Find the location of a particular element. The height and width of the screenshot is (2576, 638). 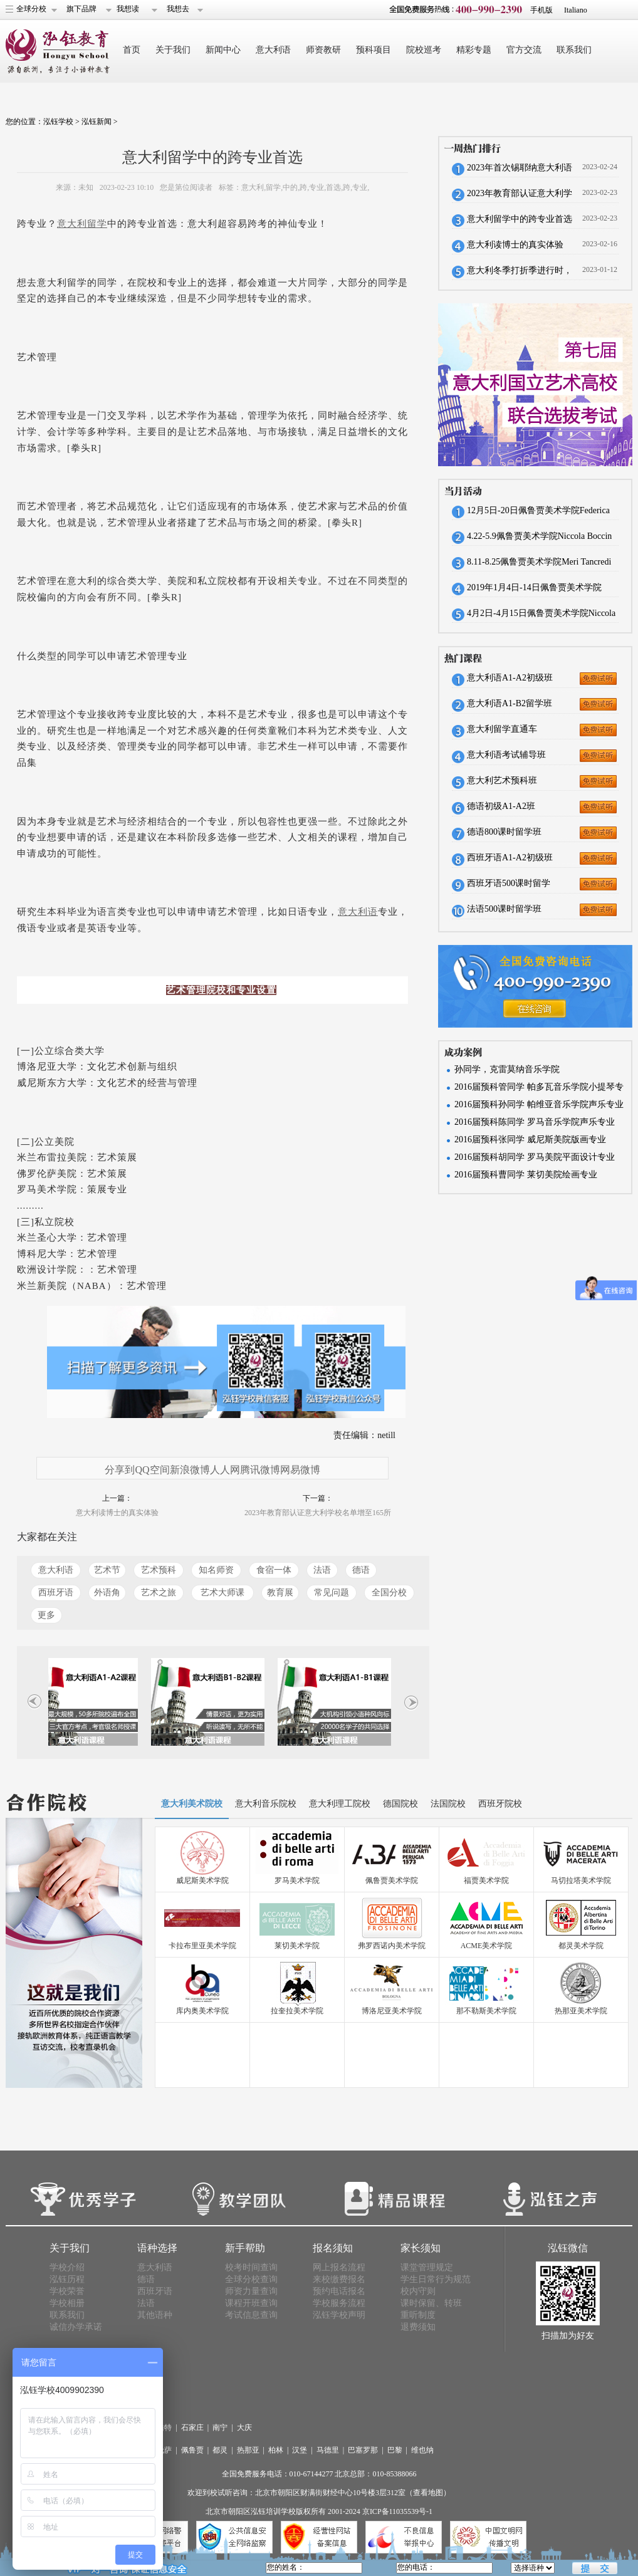

常见问题 is located at coordinates (331, 1592).